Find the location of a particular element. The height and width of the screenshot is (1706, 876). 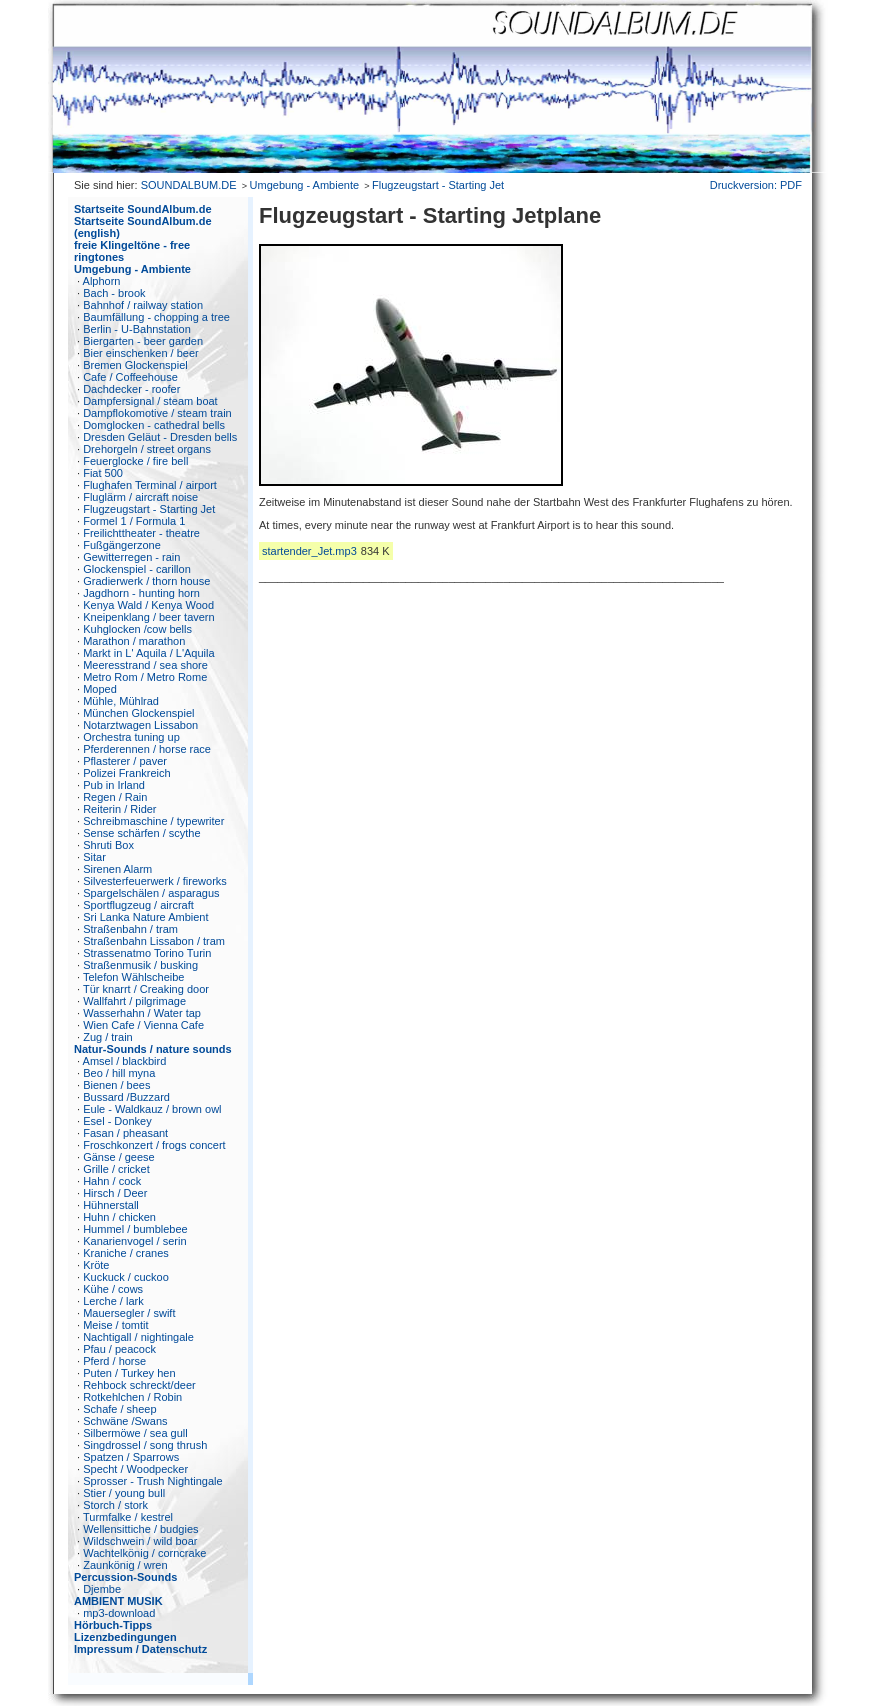

Tür knarrt / Creaking door is located at coordinates (146, 989).